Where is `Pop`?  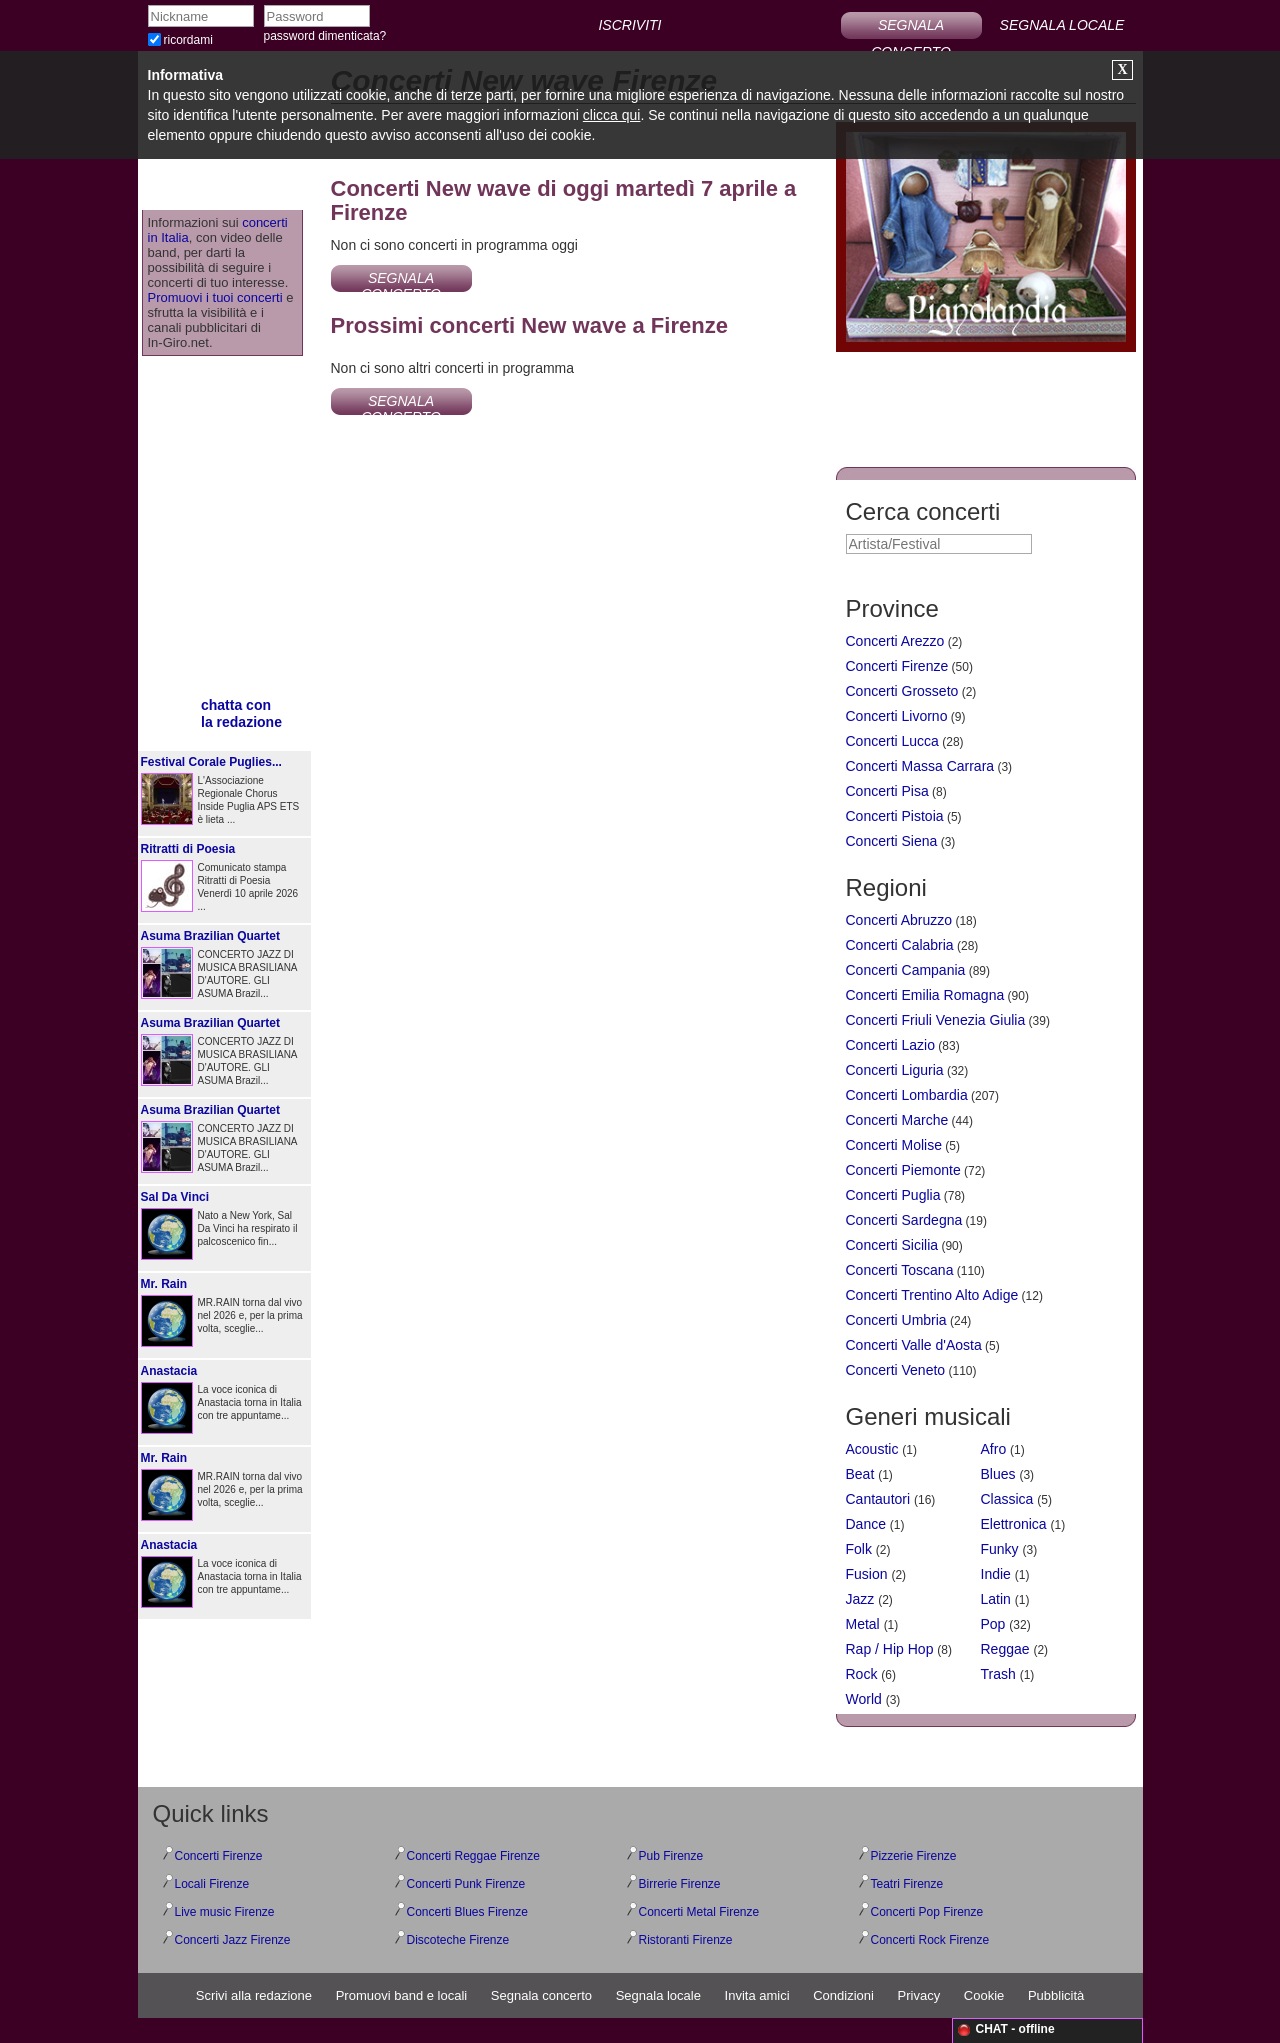 Pop is located at coordinates (993, 1624).